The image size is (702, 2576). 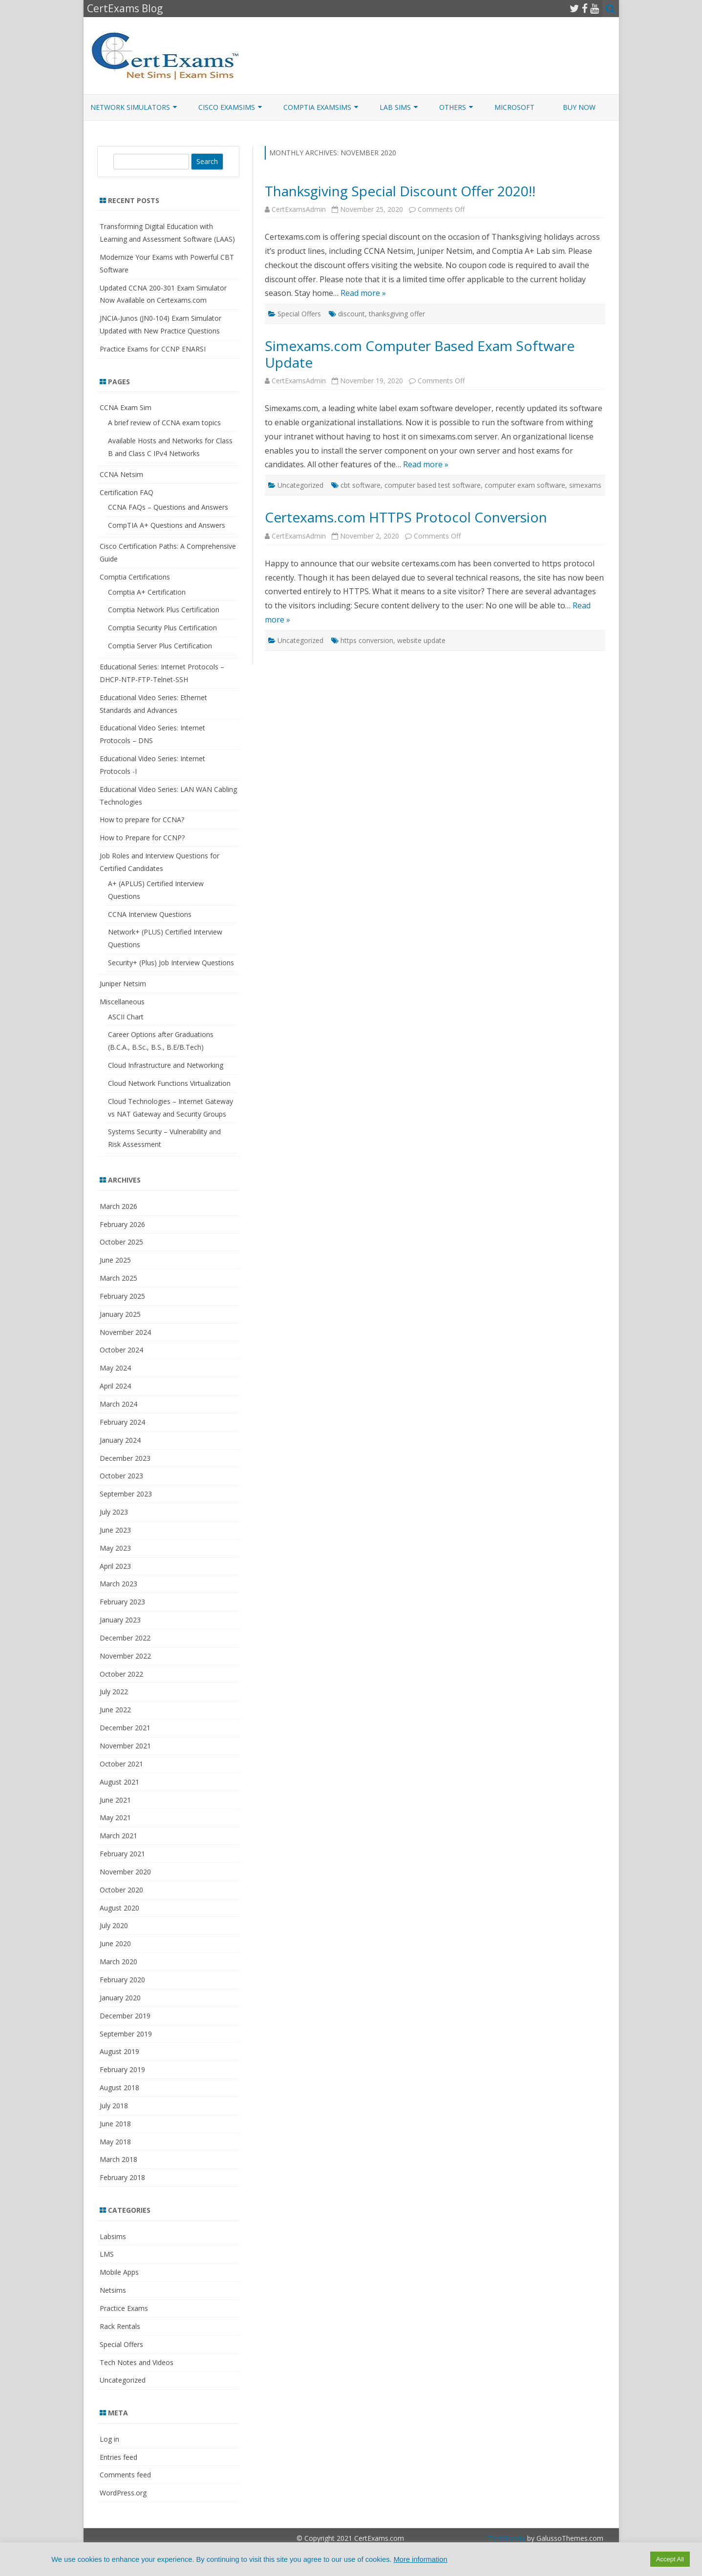 What do you see at coordinates (579, 107) in the screenshot?
I see `Buy Now` at bounding box center [579, 107].